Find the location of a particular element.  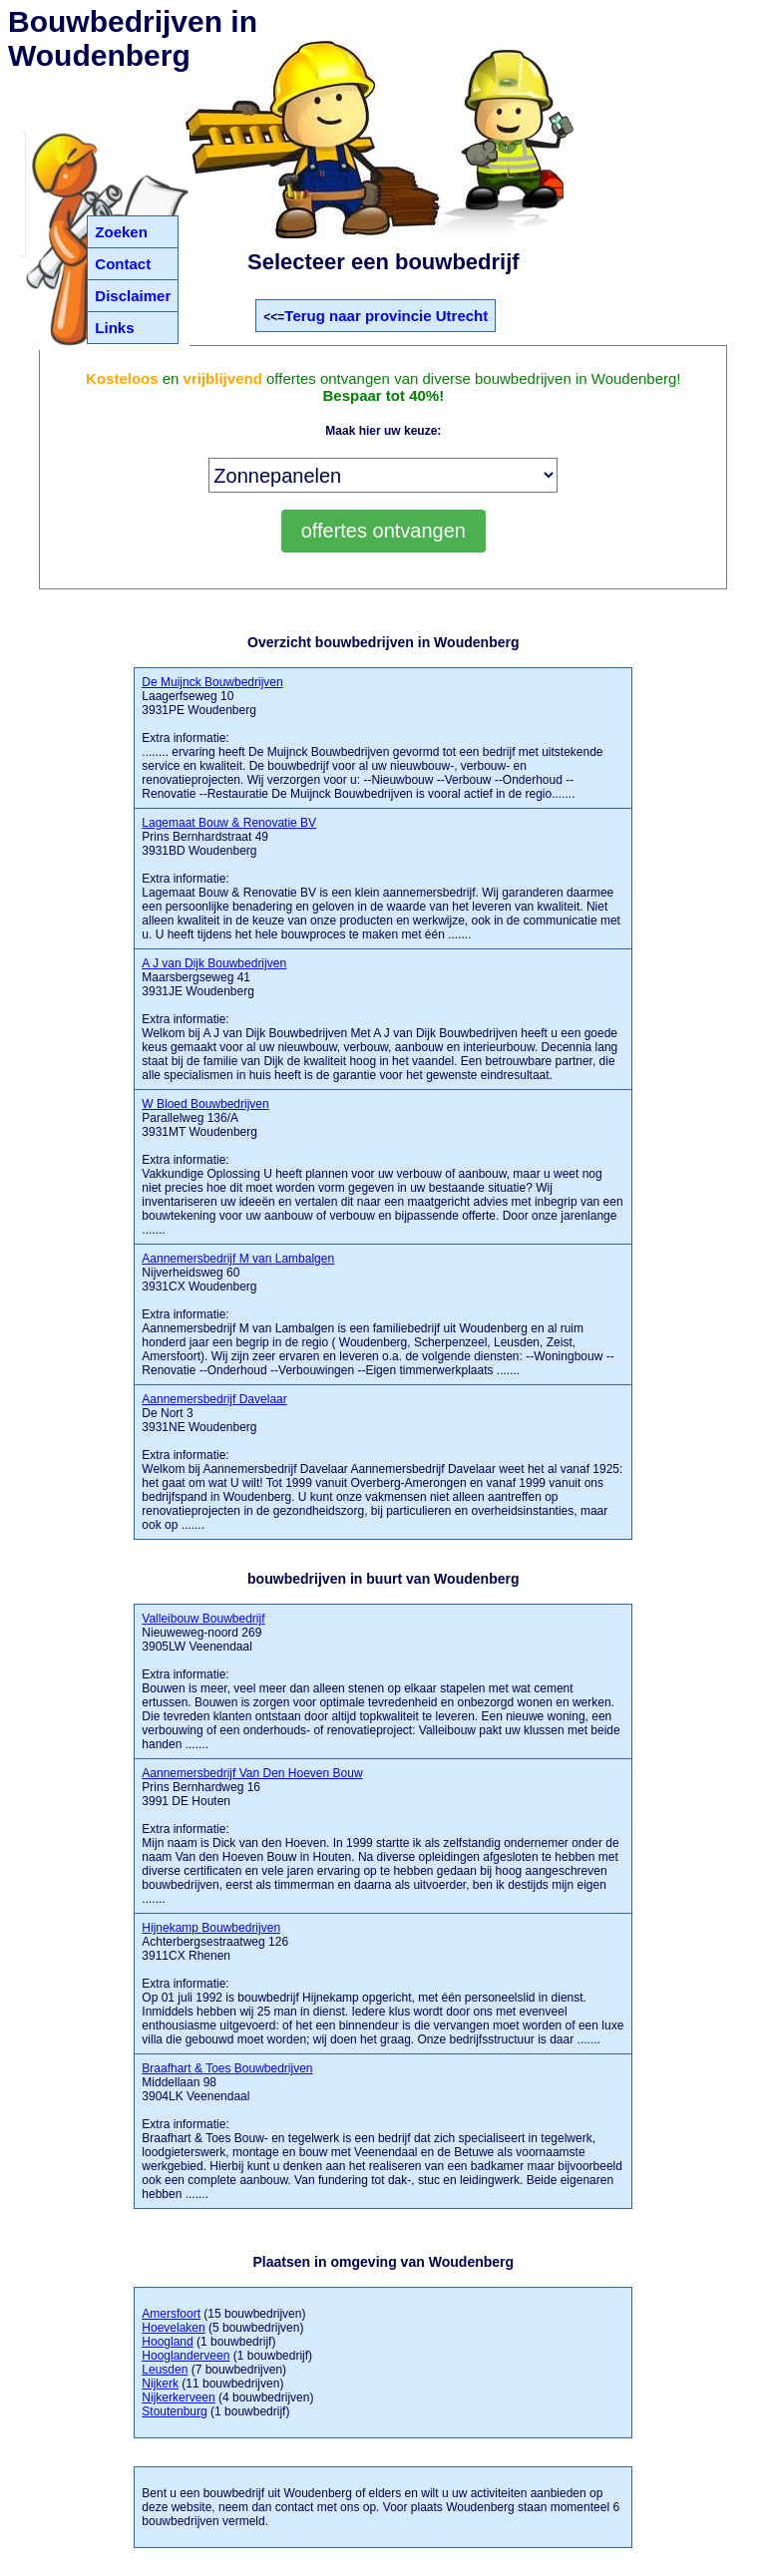

Aannemersbedrijf M van Lambalgen is located at coordinates (238, 1259).